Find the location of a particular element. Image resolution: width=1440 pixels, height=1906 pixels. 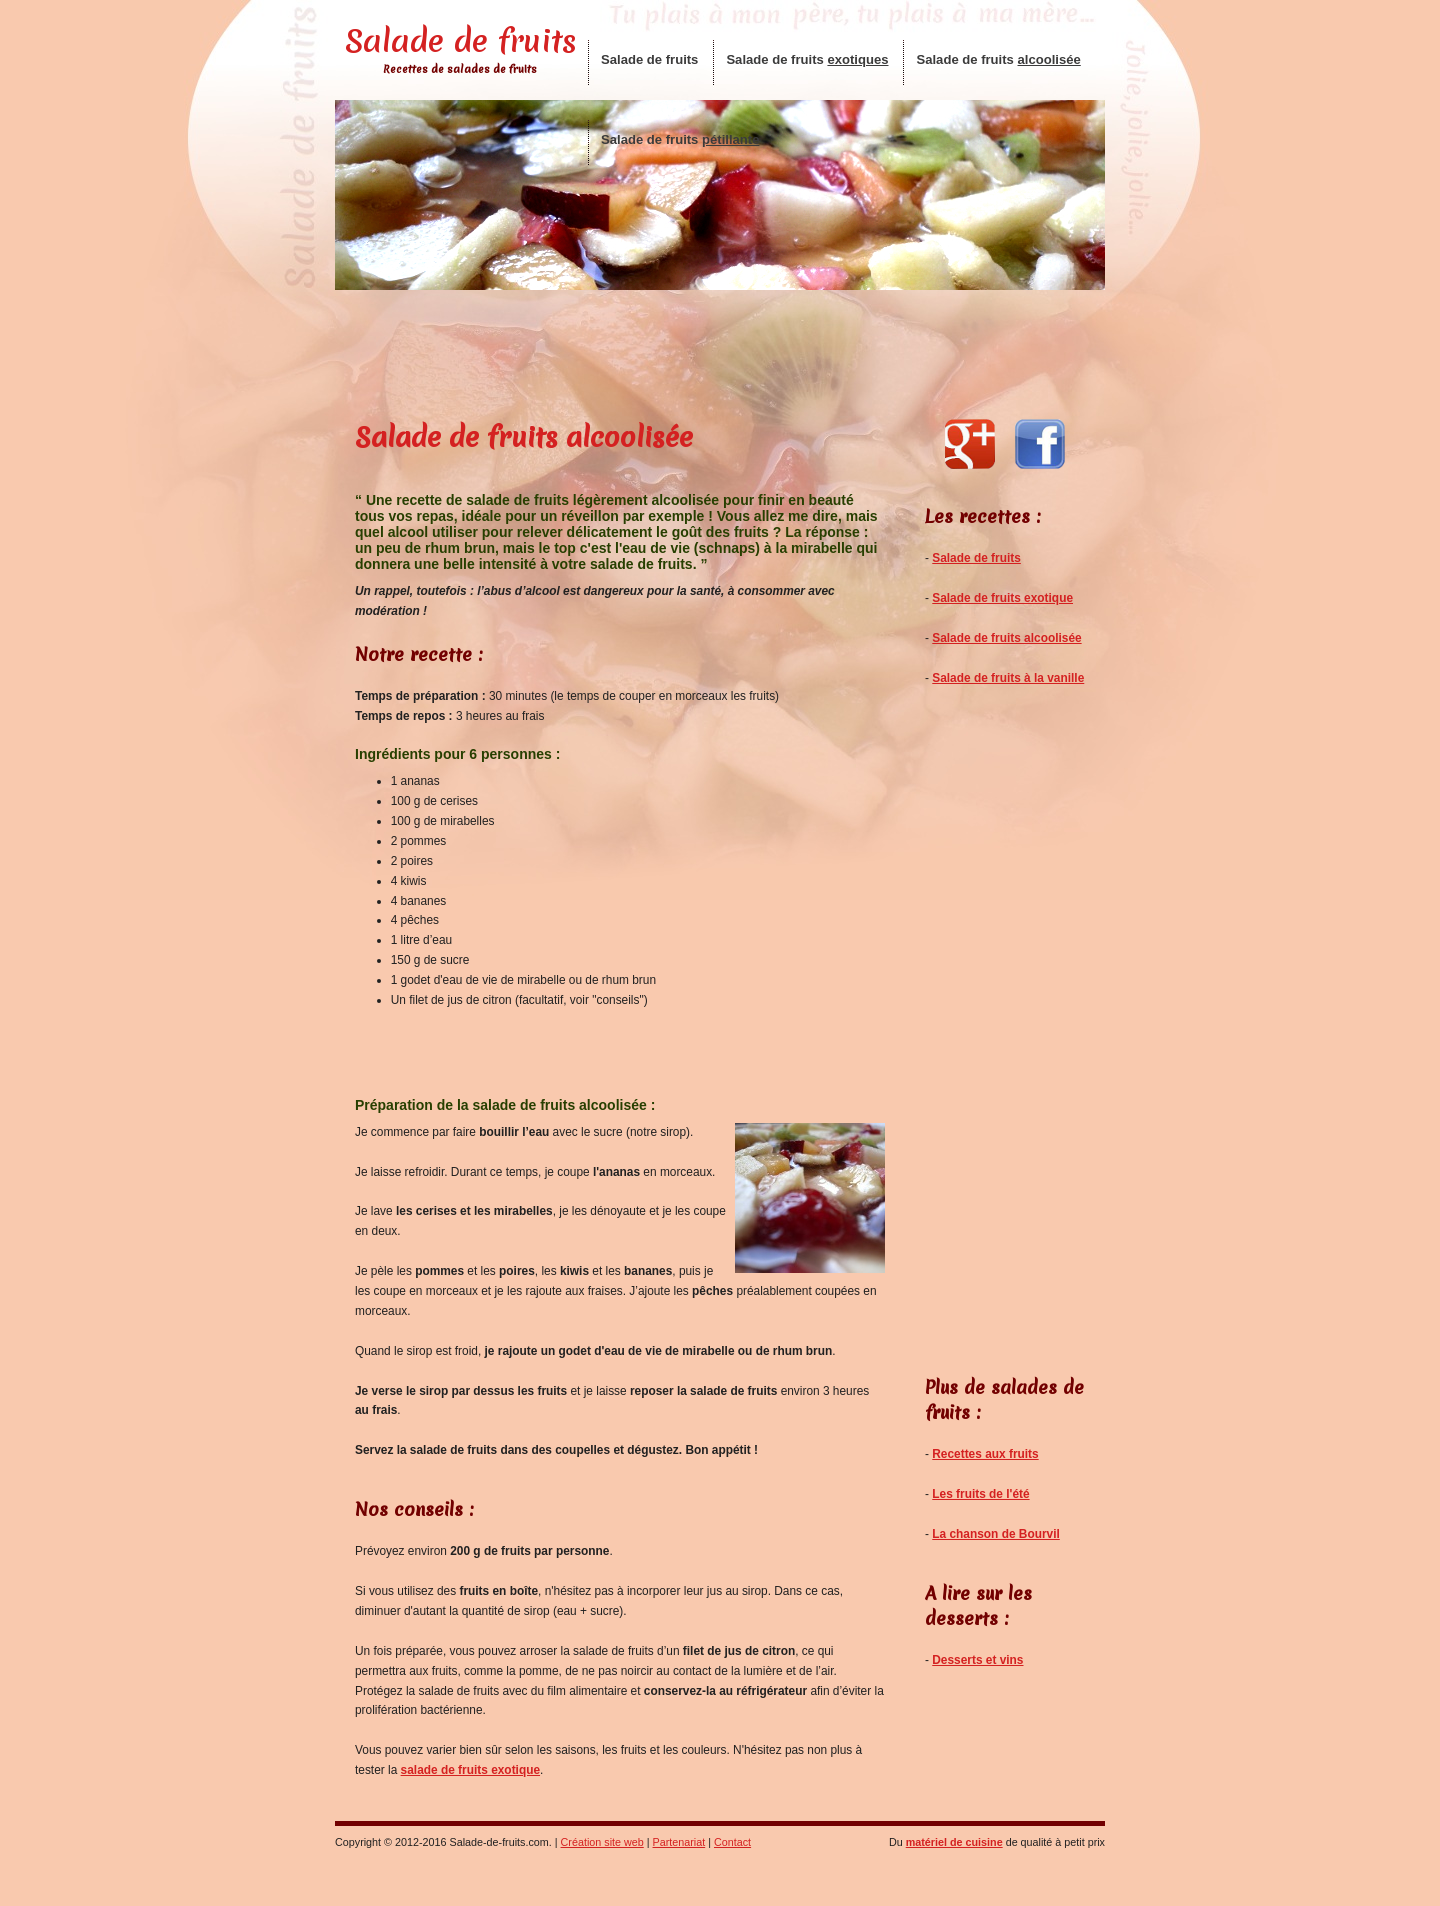

Contact is located at coordinates (732, 1842).